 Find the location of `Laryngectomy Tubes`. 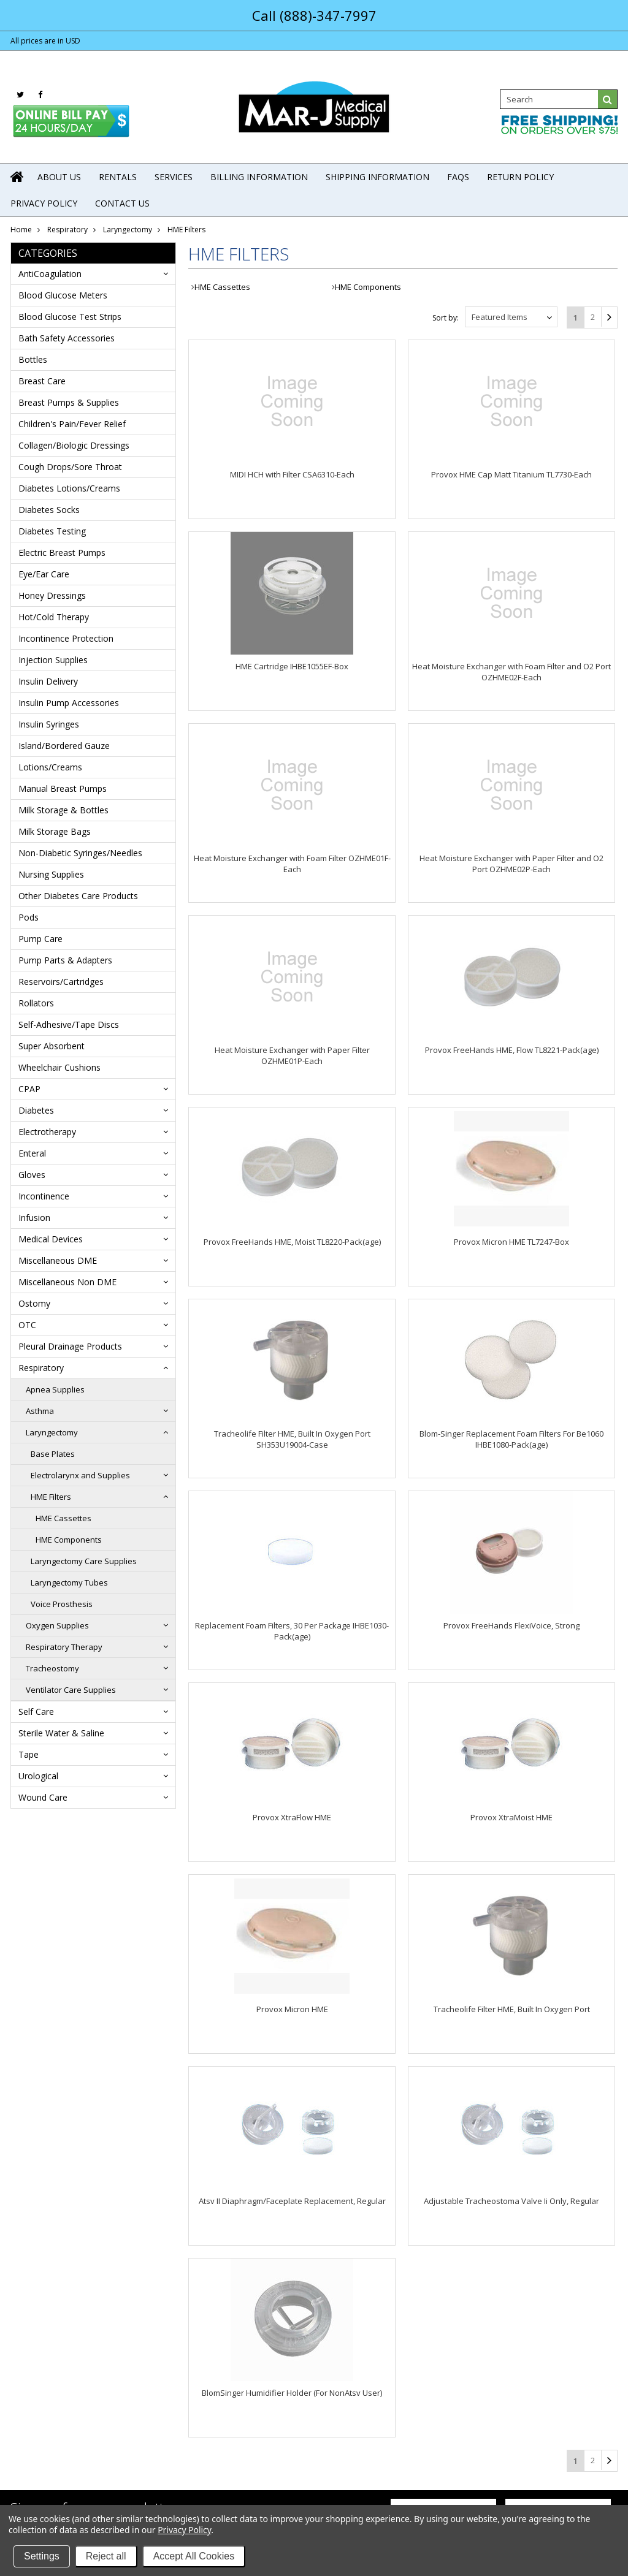

Laryngectomy Tubes is located at coordinates (69, 1582).